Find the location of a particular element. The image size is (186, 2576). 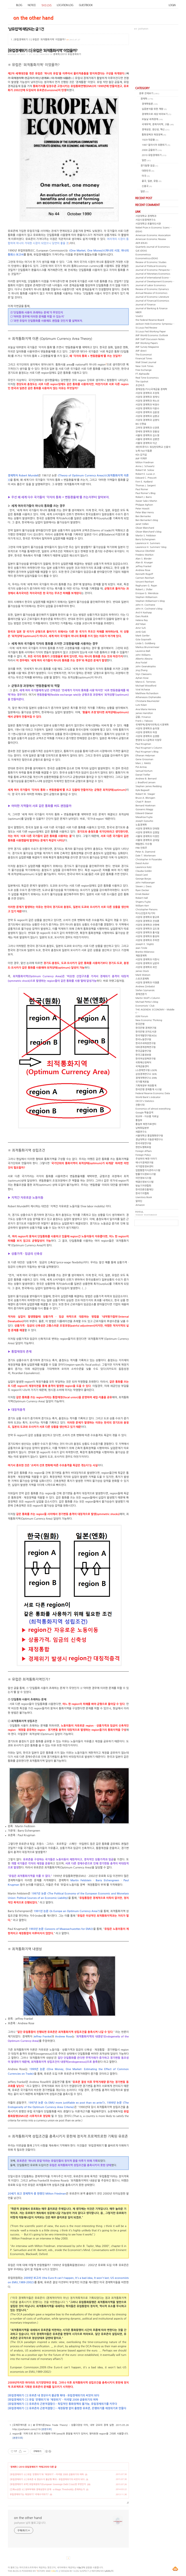

Journal of Economic Perspectiv… is located at coordinates (154, 270).